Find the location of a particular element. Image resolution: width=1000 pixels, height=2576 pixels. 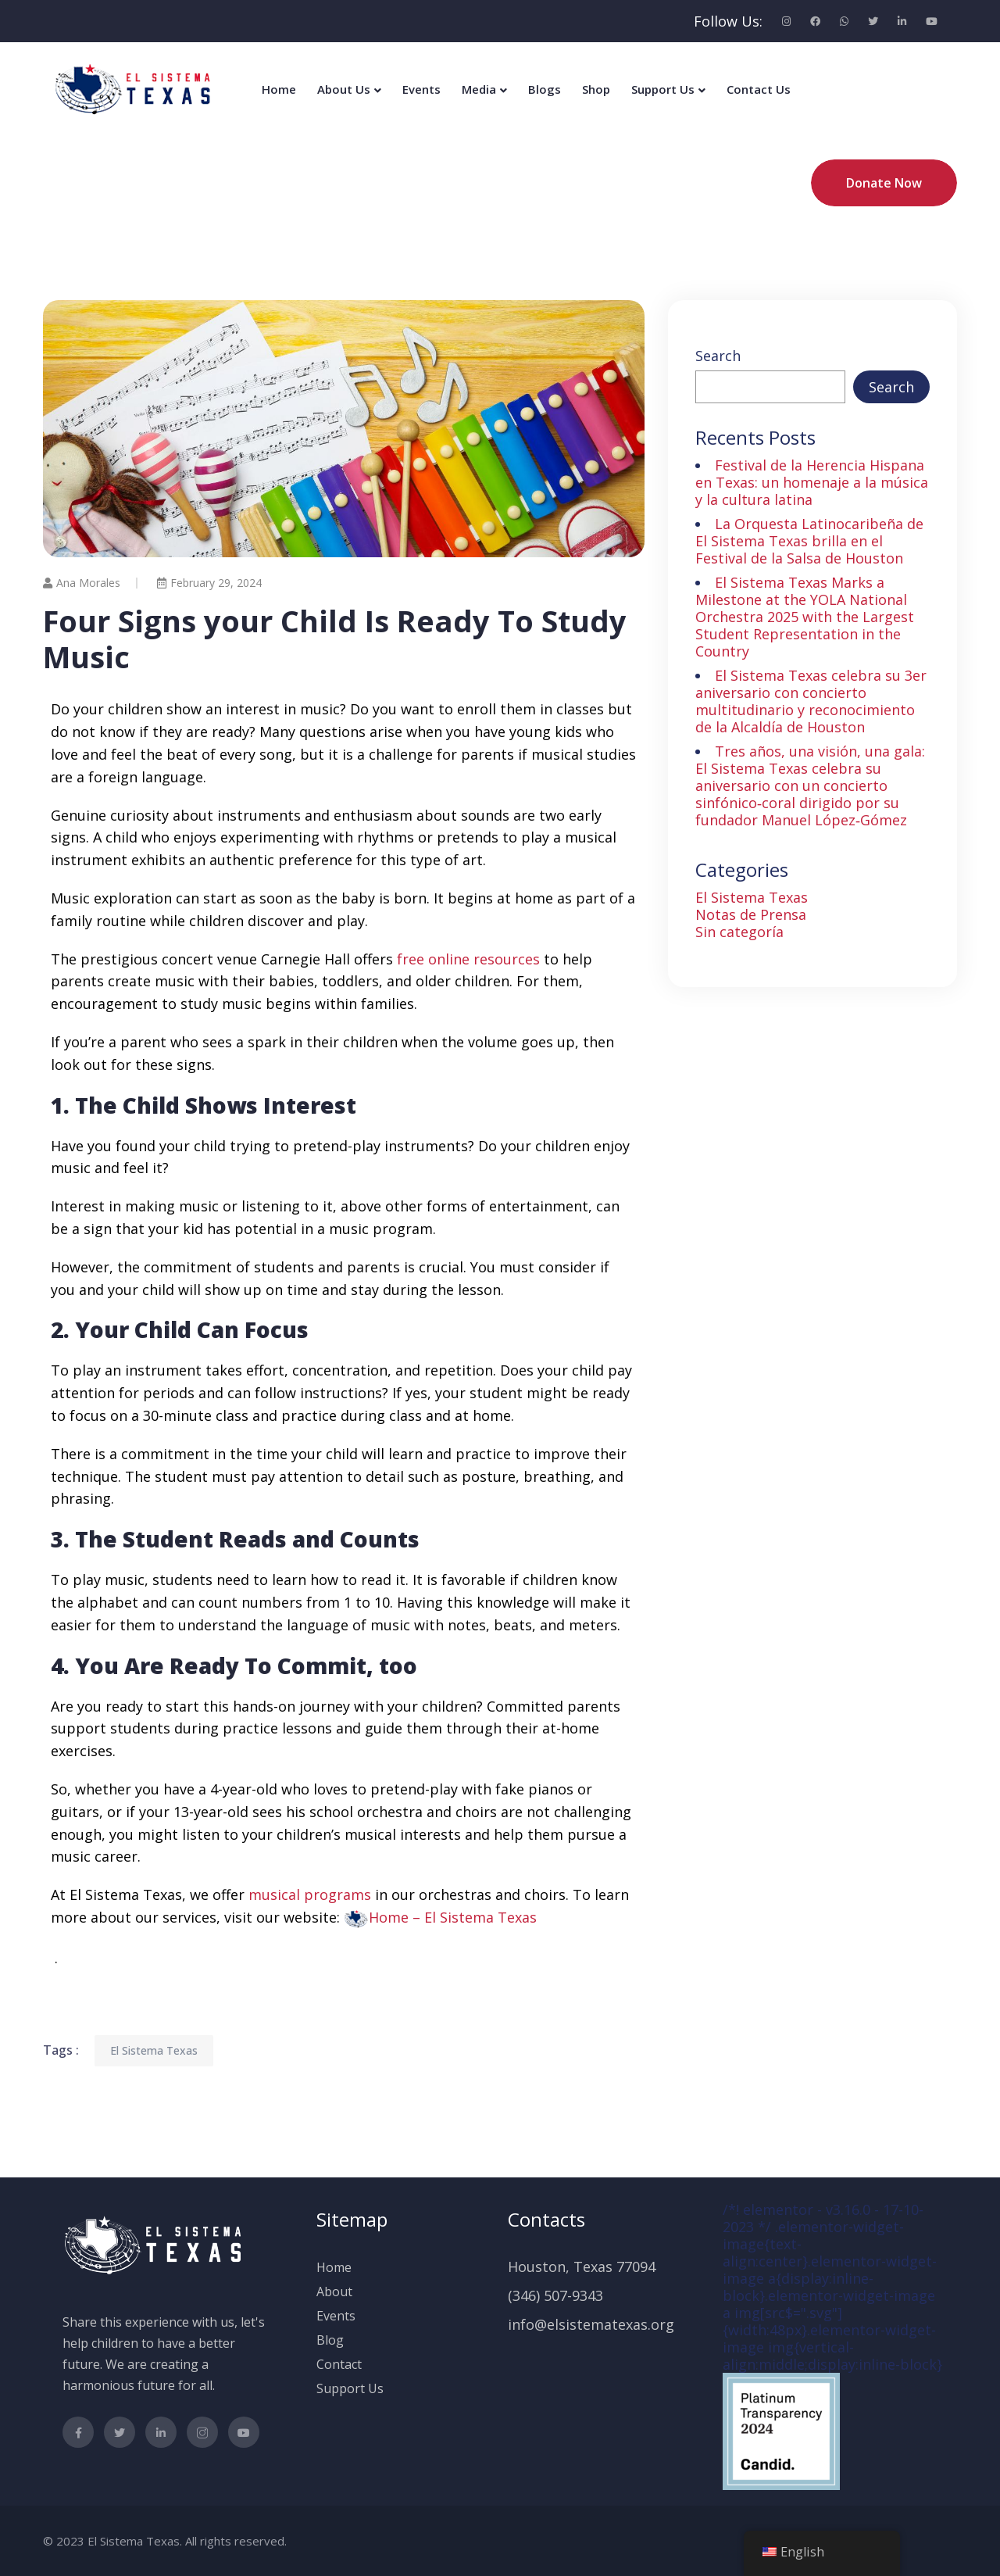

musical programs is located at coordinates (309, 1894).